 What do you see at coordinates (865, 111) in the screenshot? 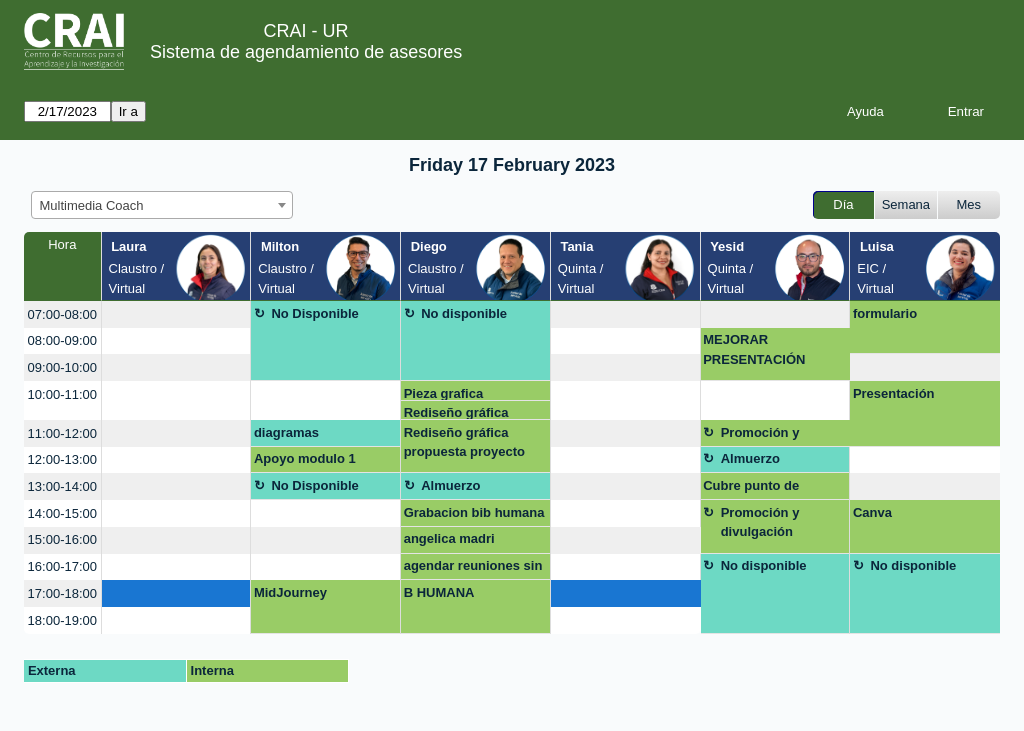
I see `Ayuda` at bounding box center [865, 111].